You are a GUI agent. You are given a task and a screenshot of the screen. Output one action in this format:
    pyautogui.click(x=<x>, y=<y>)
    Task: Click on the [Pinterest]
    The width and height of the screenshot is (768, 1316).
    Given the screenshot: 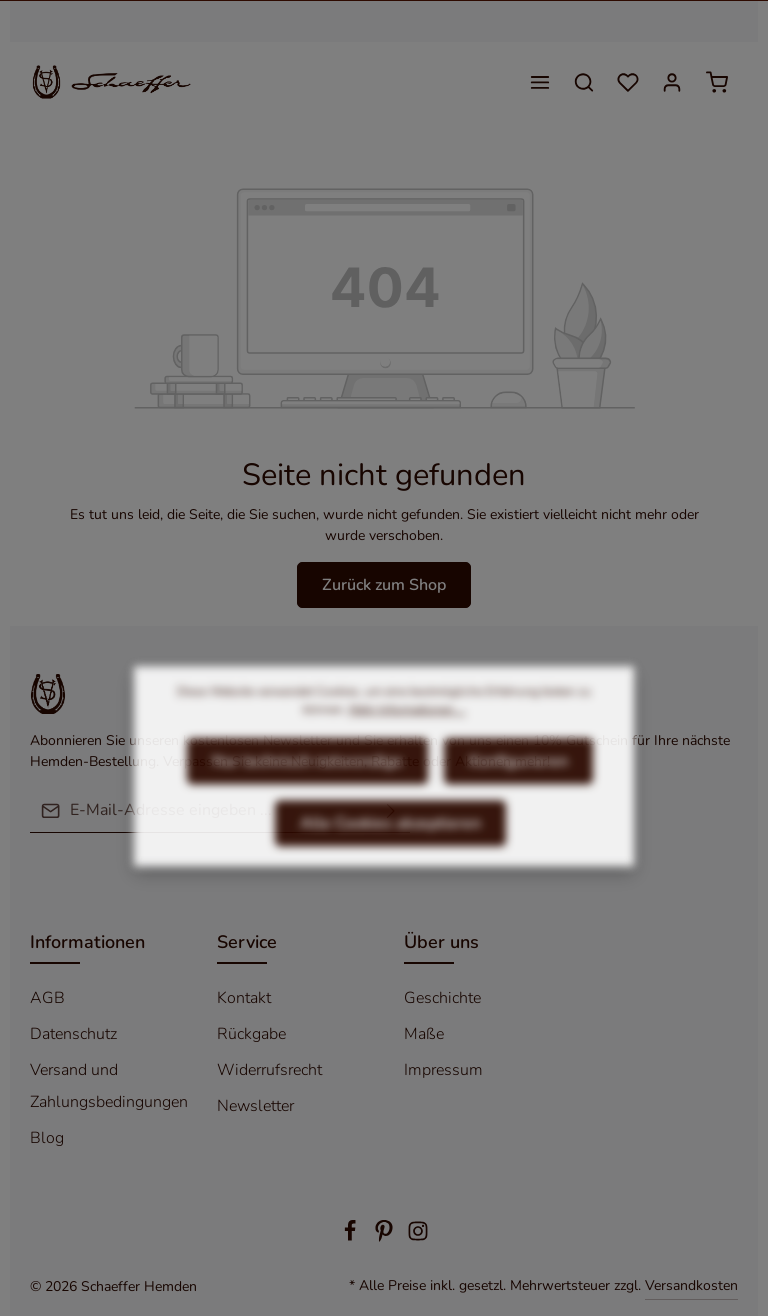 What is the action you would take?
    pyautogui.click(x=386, y=1237)
    